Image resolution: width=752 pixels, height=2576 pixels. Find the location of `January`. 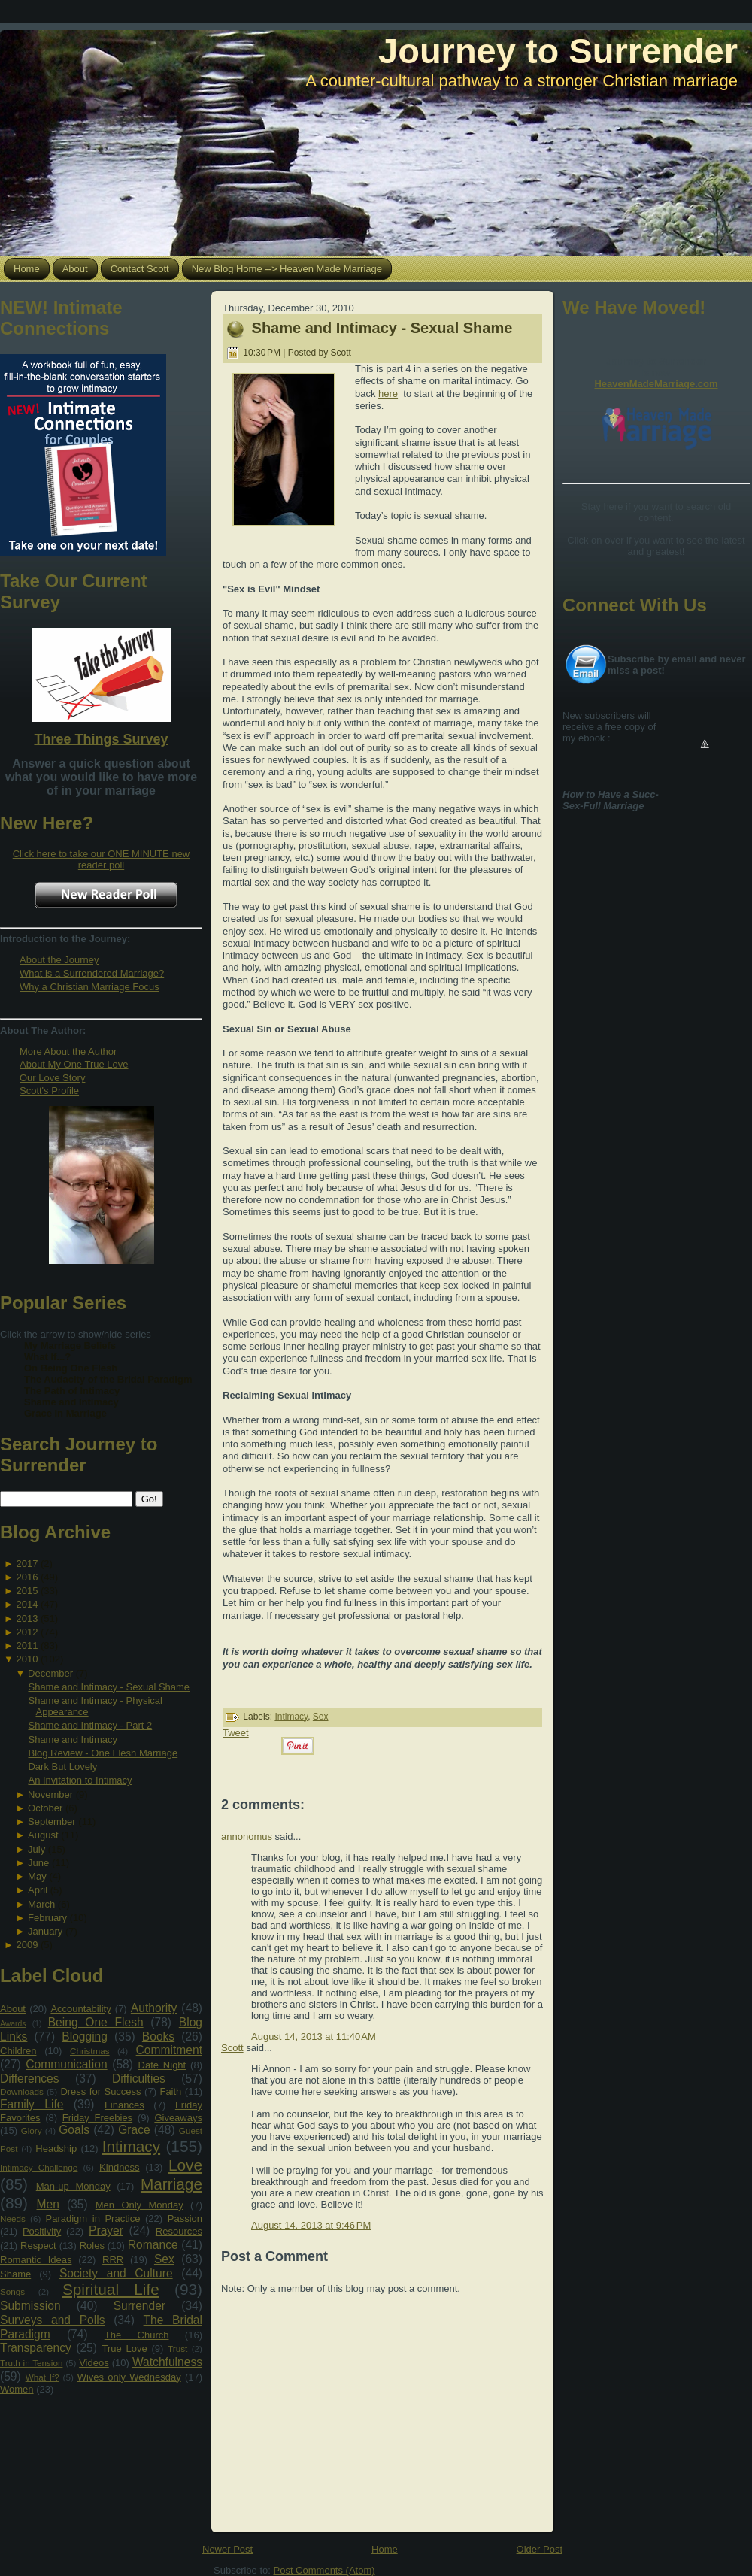

January is located at coordinates (45, 1931).